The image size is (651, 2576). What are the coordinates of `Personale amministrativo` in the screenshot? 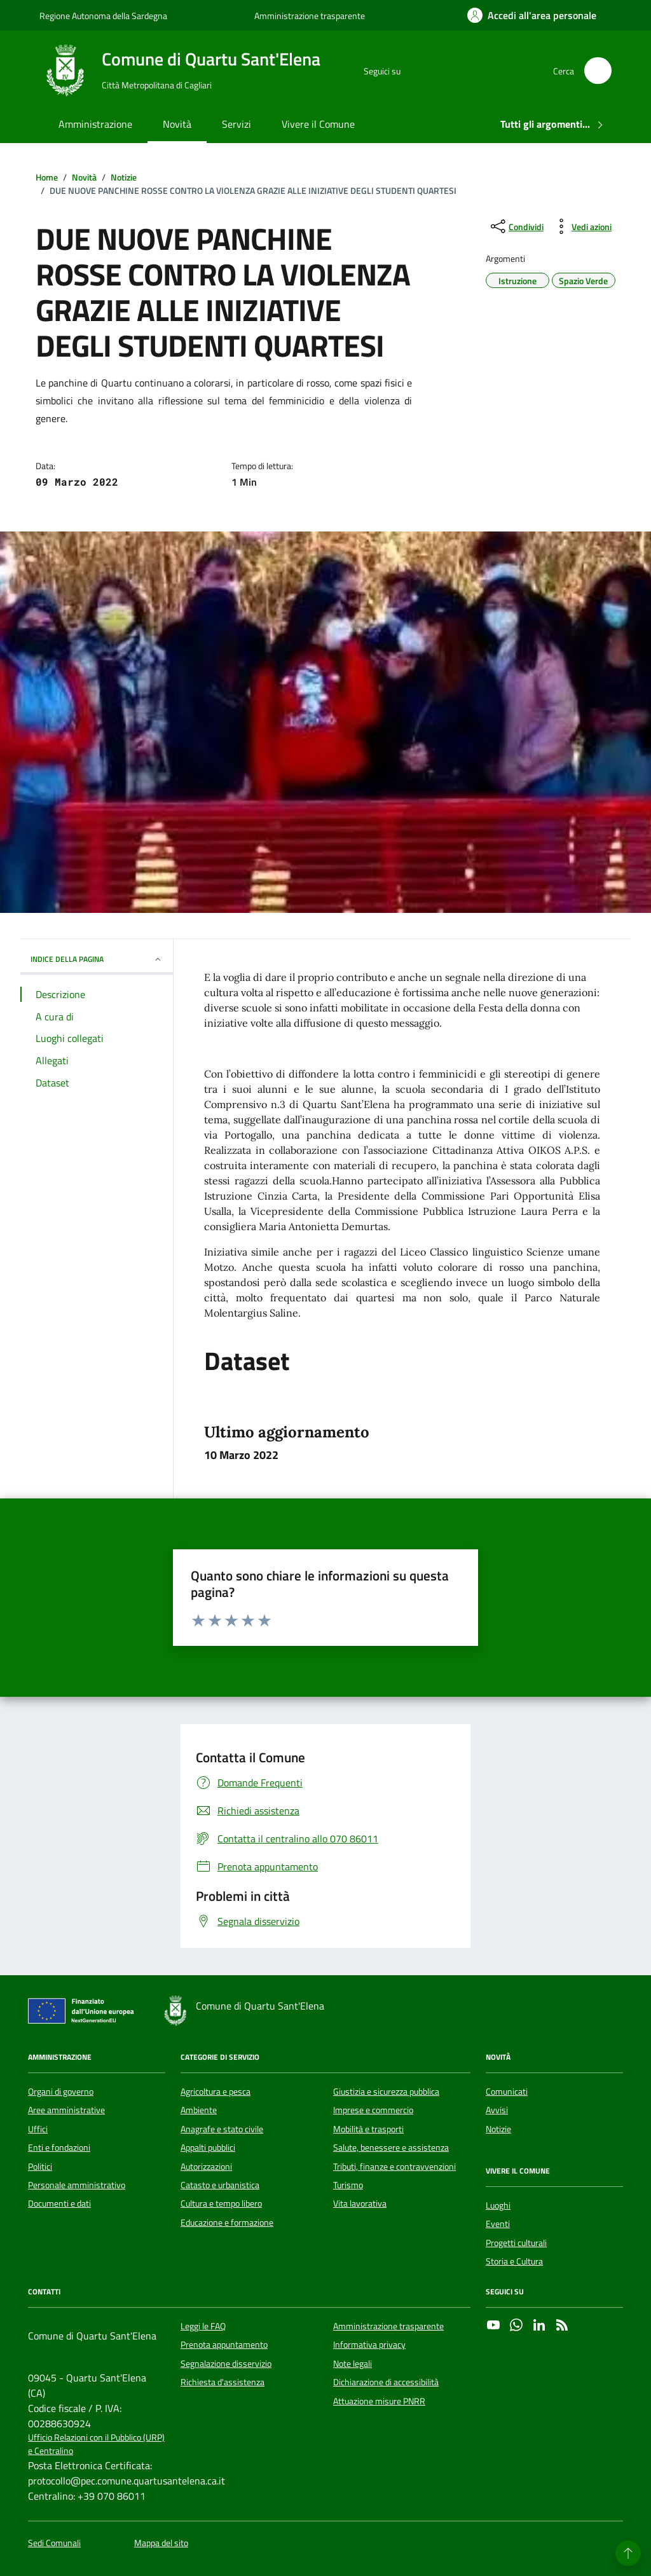 It's located at (76, 2185).